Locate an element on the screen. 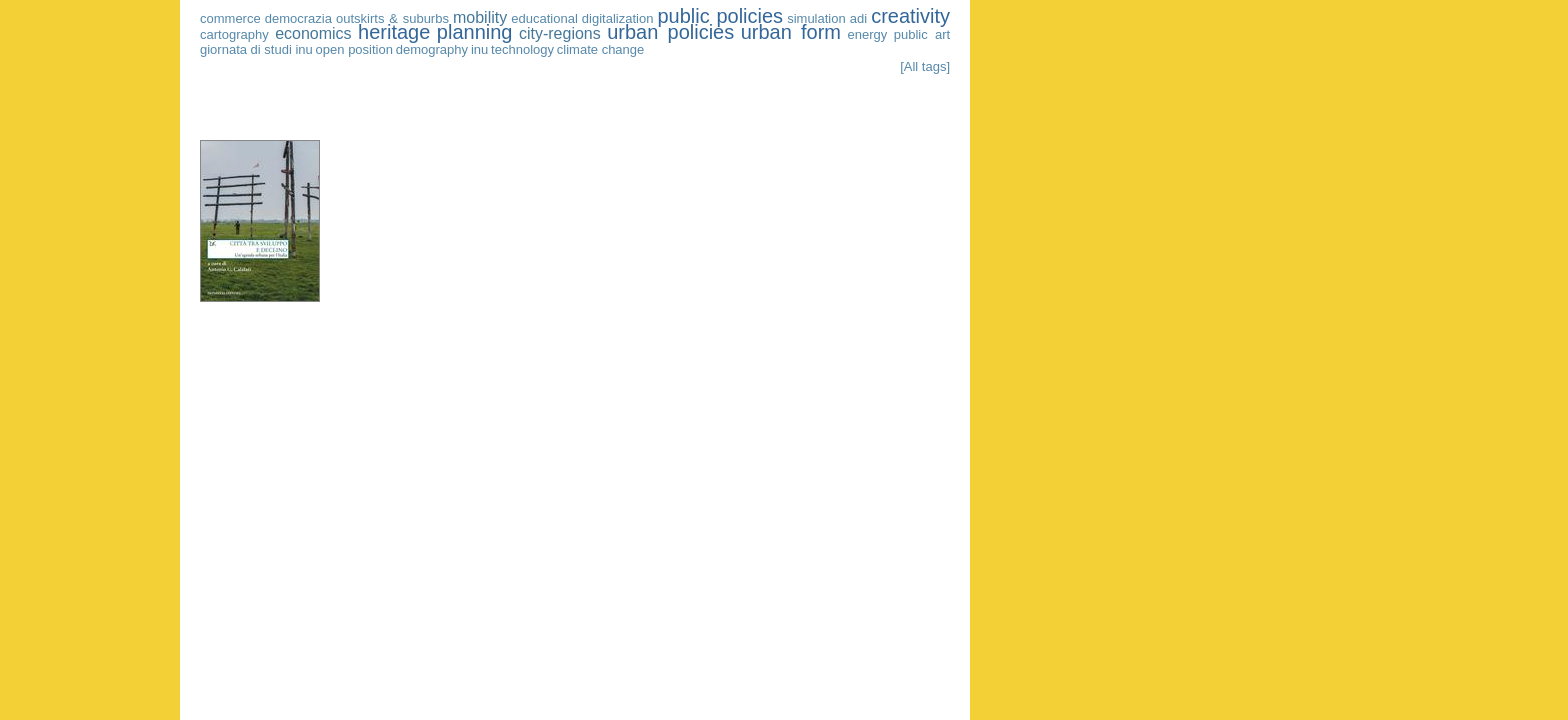 The width and height of the screenshot is (1568, 720). open position is located at coordinates (354, 49).